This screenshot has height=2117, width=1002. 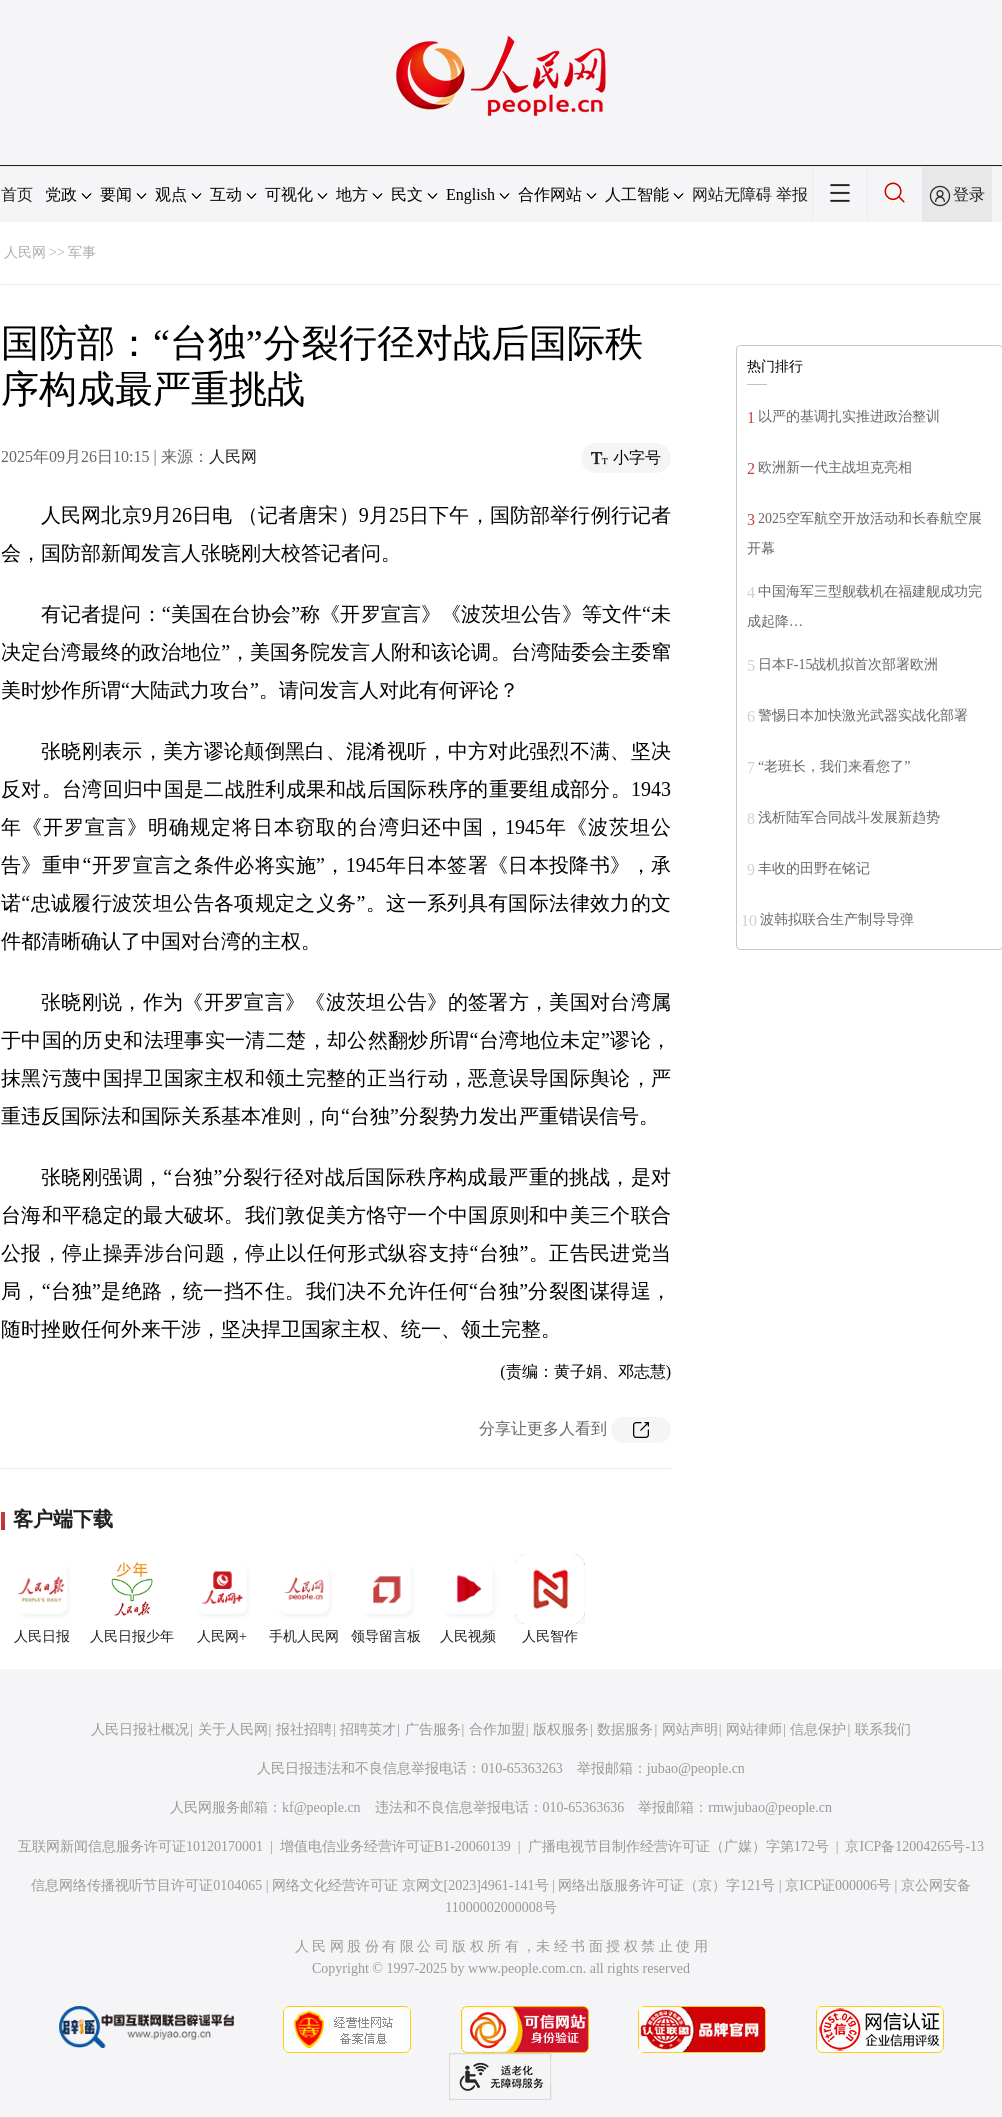 What do you see at coordinates (883, 1729) in the screenshot?
I see `联系我们` at bounding box center [883, 1729].